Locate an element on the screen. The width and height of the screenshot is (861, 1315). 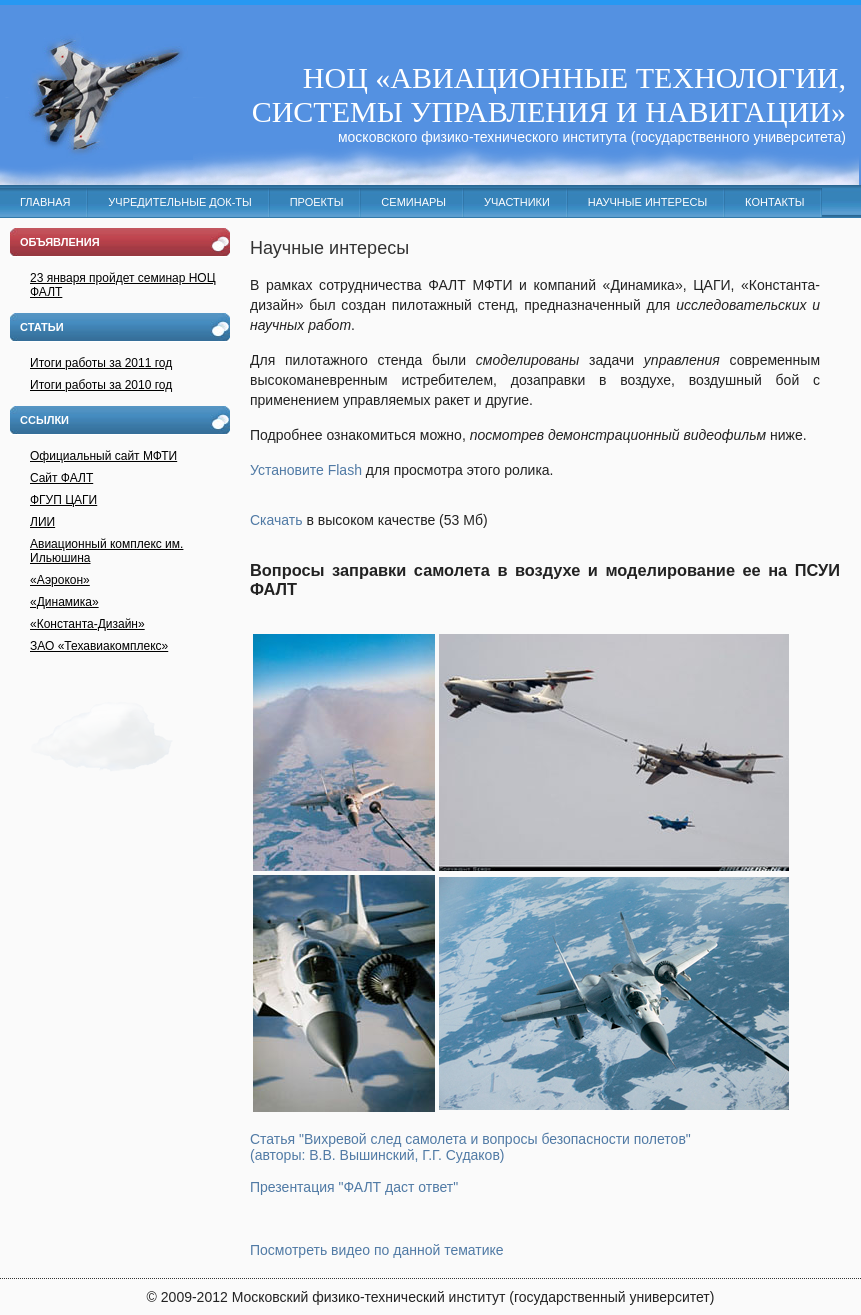
Авиационный комплекс им. Ильюшина is located at coordinates (106, 551).